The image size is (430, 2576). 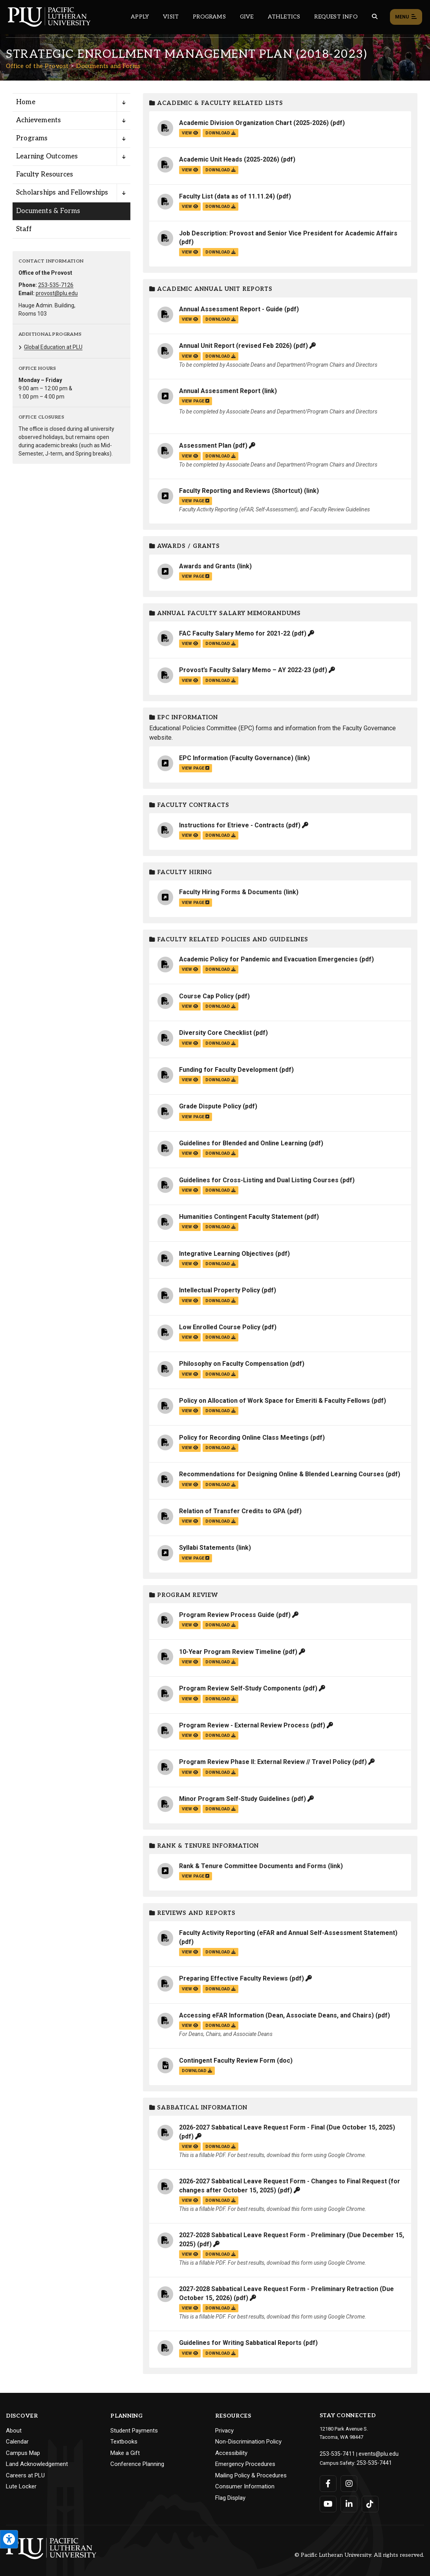 What do you see at coordinates (57, 293) in the screenshot?
I see `provost@plu.edu` at bounding box center [57, 293].